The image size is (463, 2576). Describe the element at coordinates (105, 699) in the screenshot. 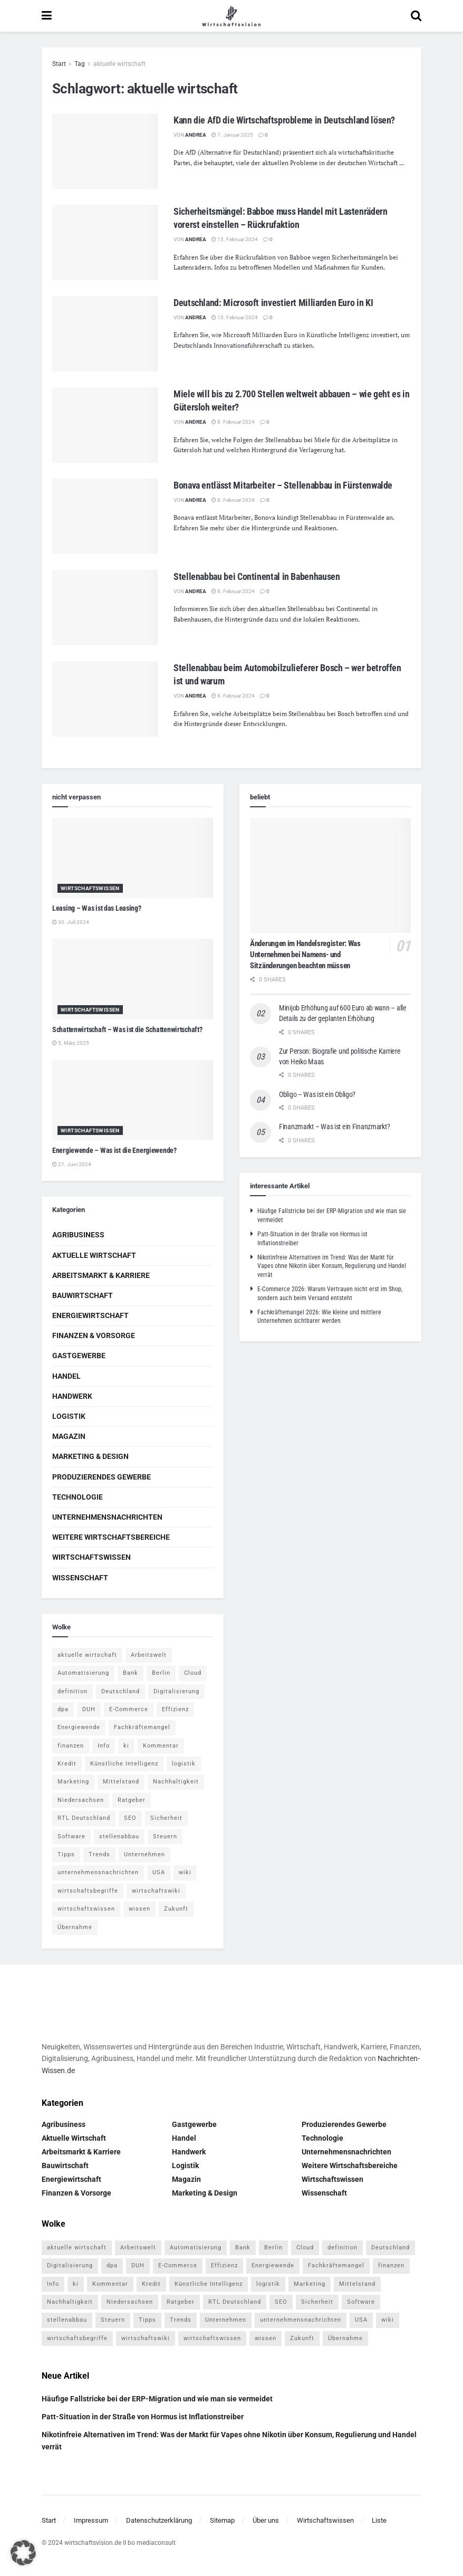

I see `[Read article: Stellenabbau beim Automobilzulieferer Bosch – wer betroffen ist und warum]` at that location.